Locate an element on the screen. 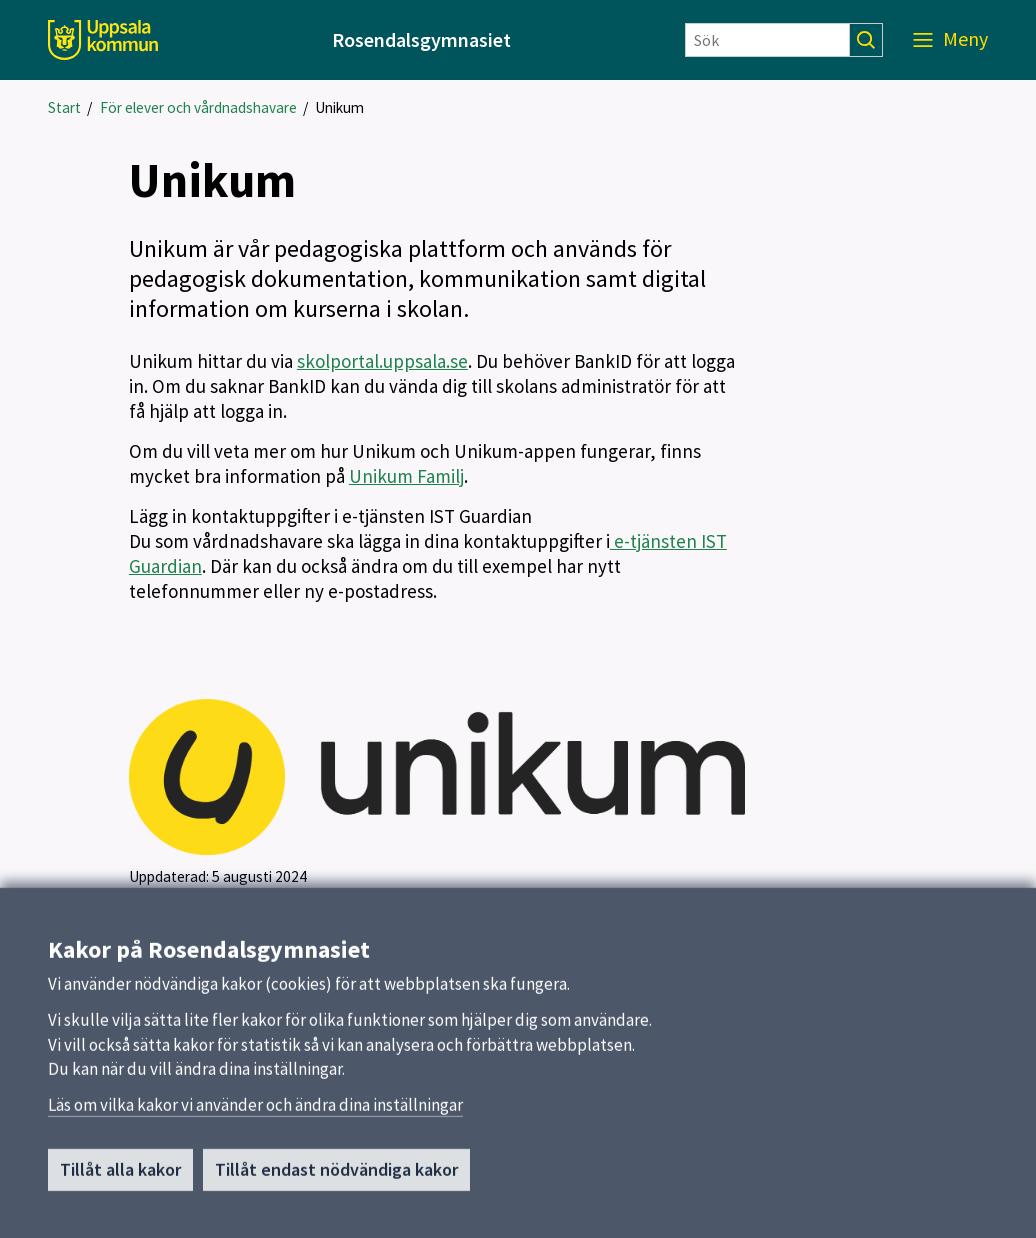 The width and height of the screenshot is (1036, 1238). Unikum Familj is located at coordinates (406, 476).